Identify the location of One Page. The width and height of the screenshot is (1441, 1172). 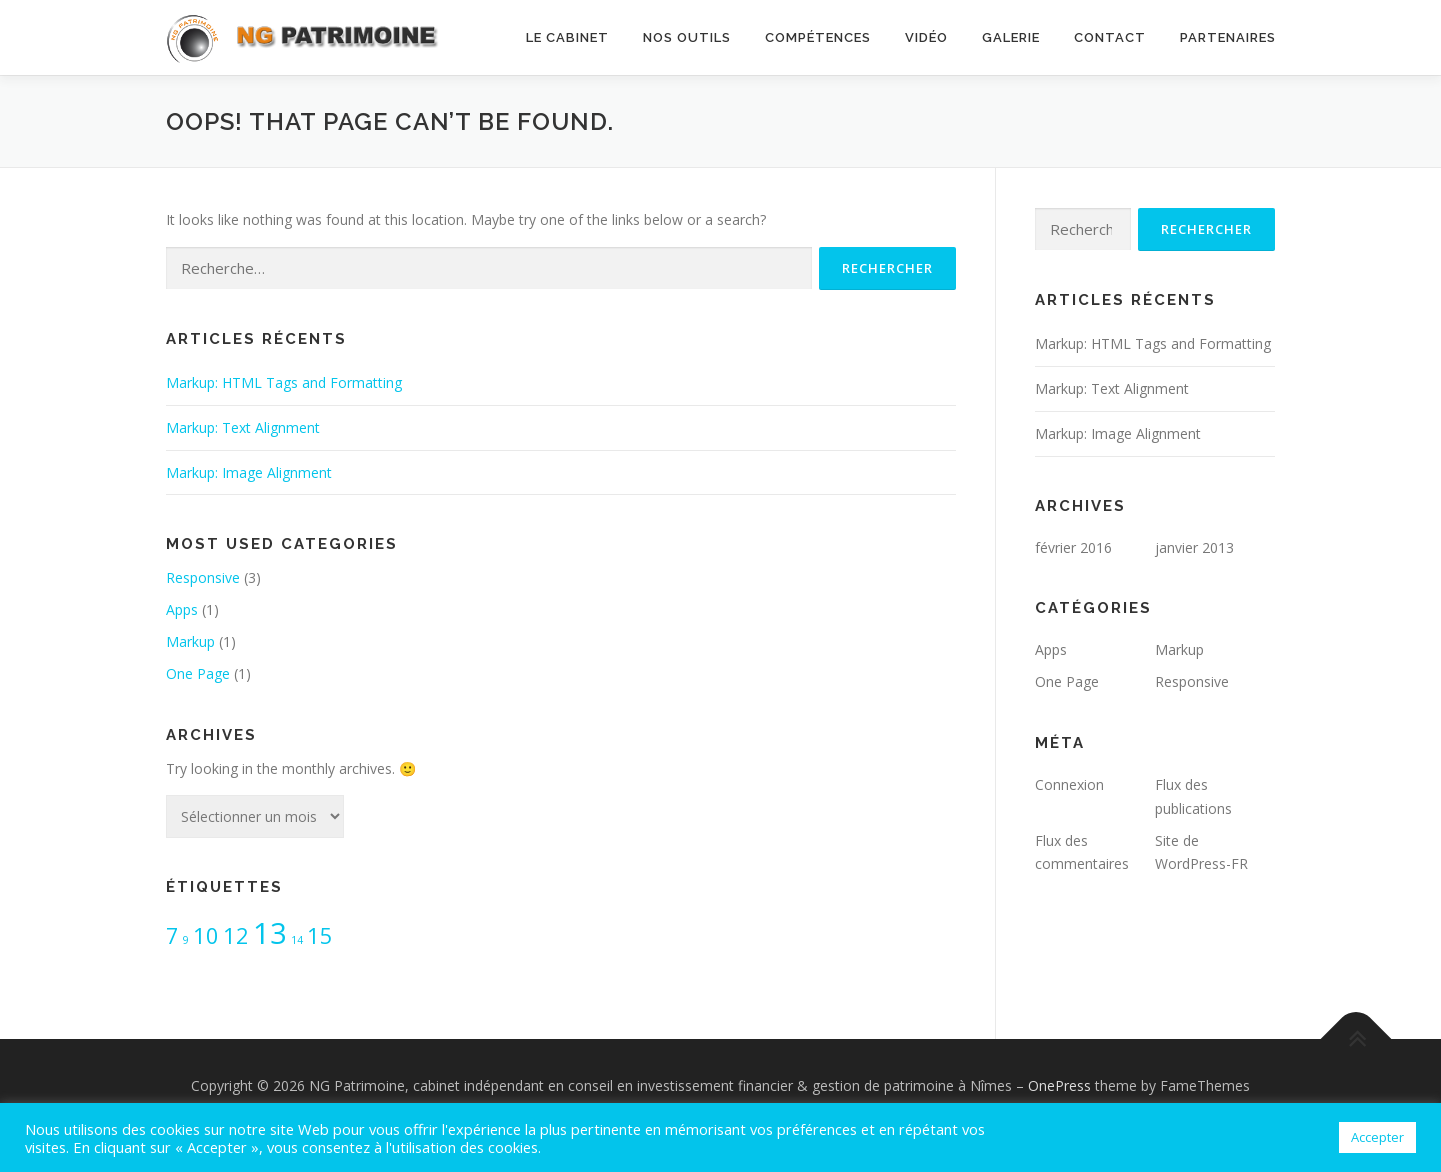
(198, 673).